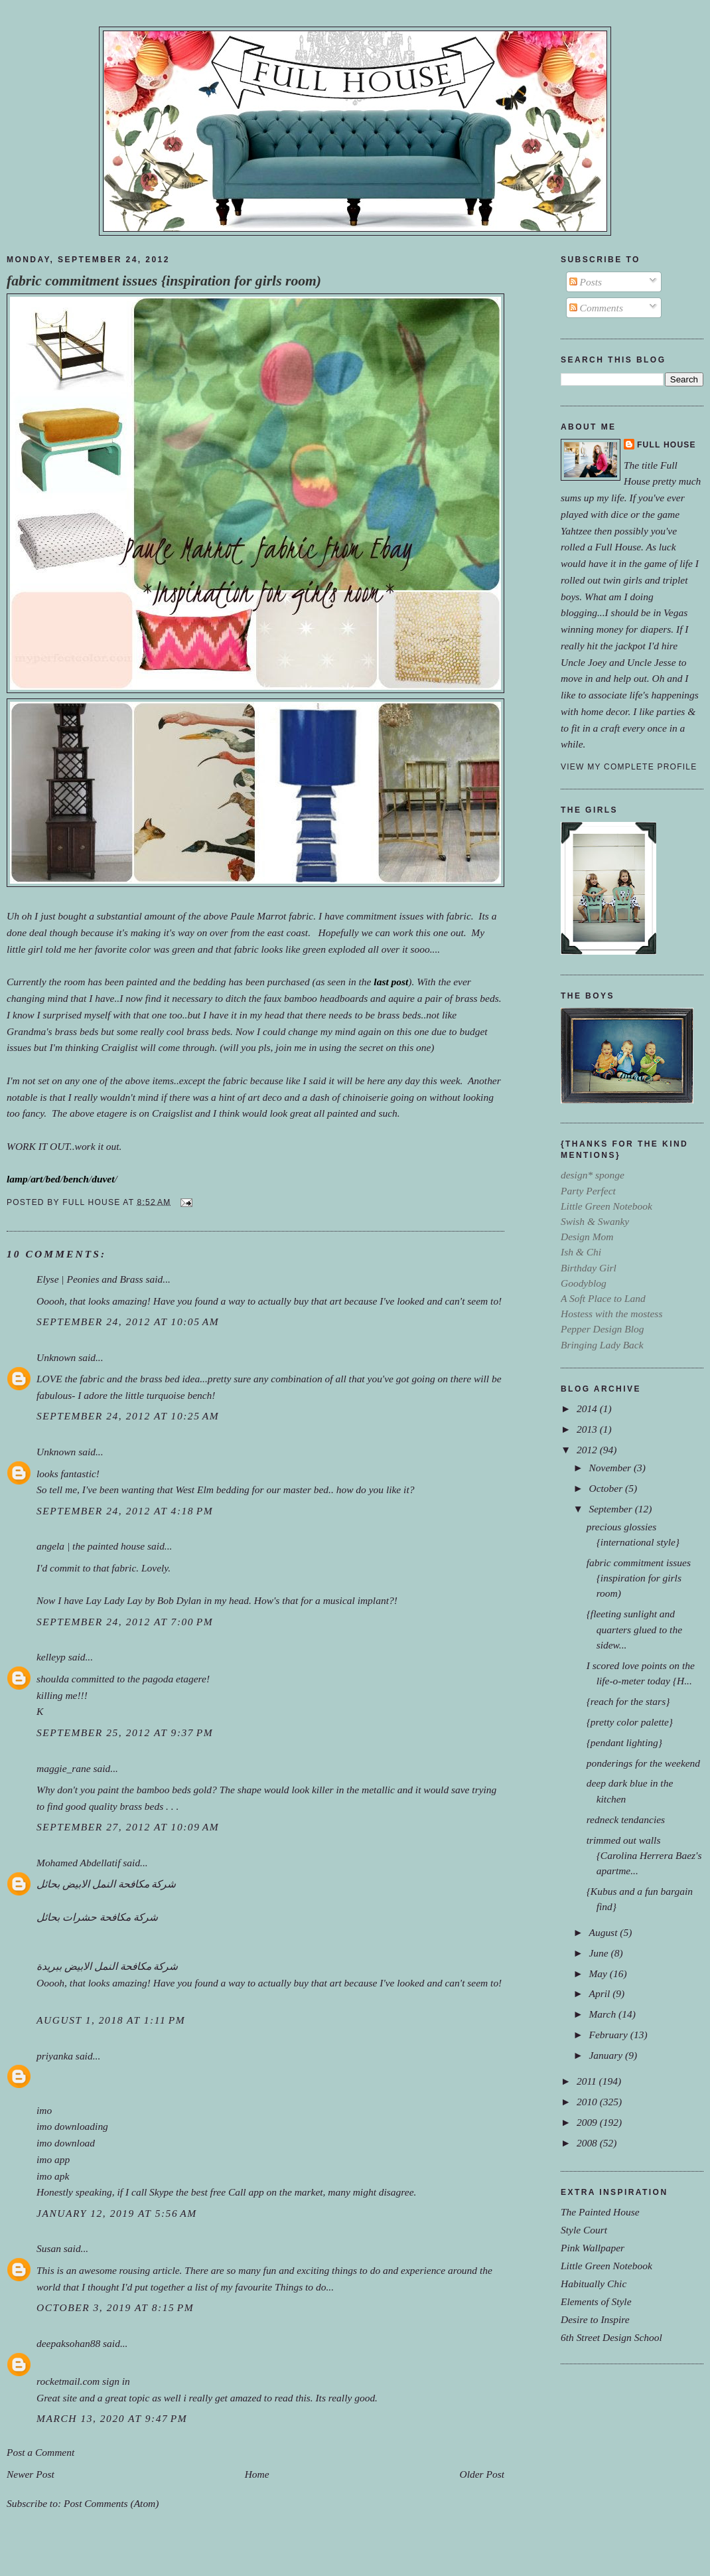 Image resolution: width=710 pixels, height=2576 pixels. What do you see at coordinates (596, 307) in the screenshot?
I see `Comments` at bounding box center [596, 307].